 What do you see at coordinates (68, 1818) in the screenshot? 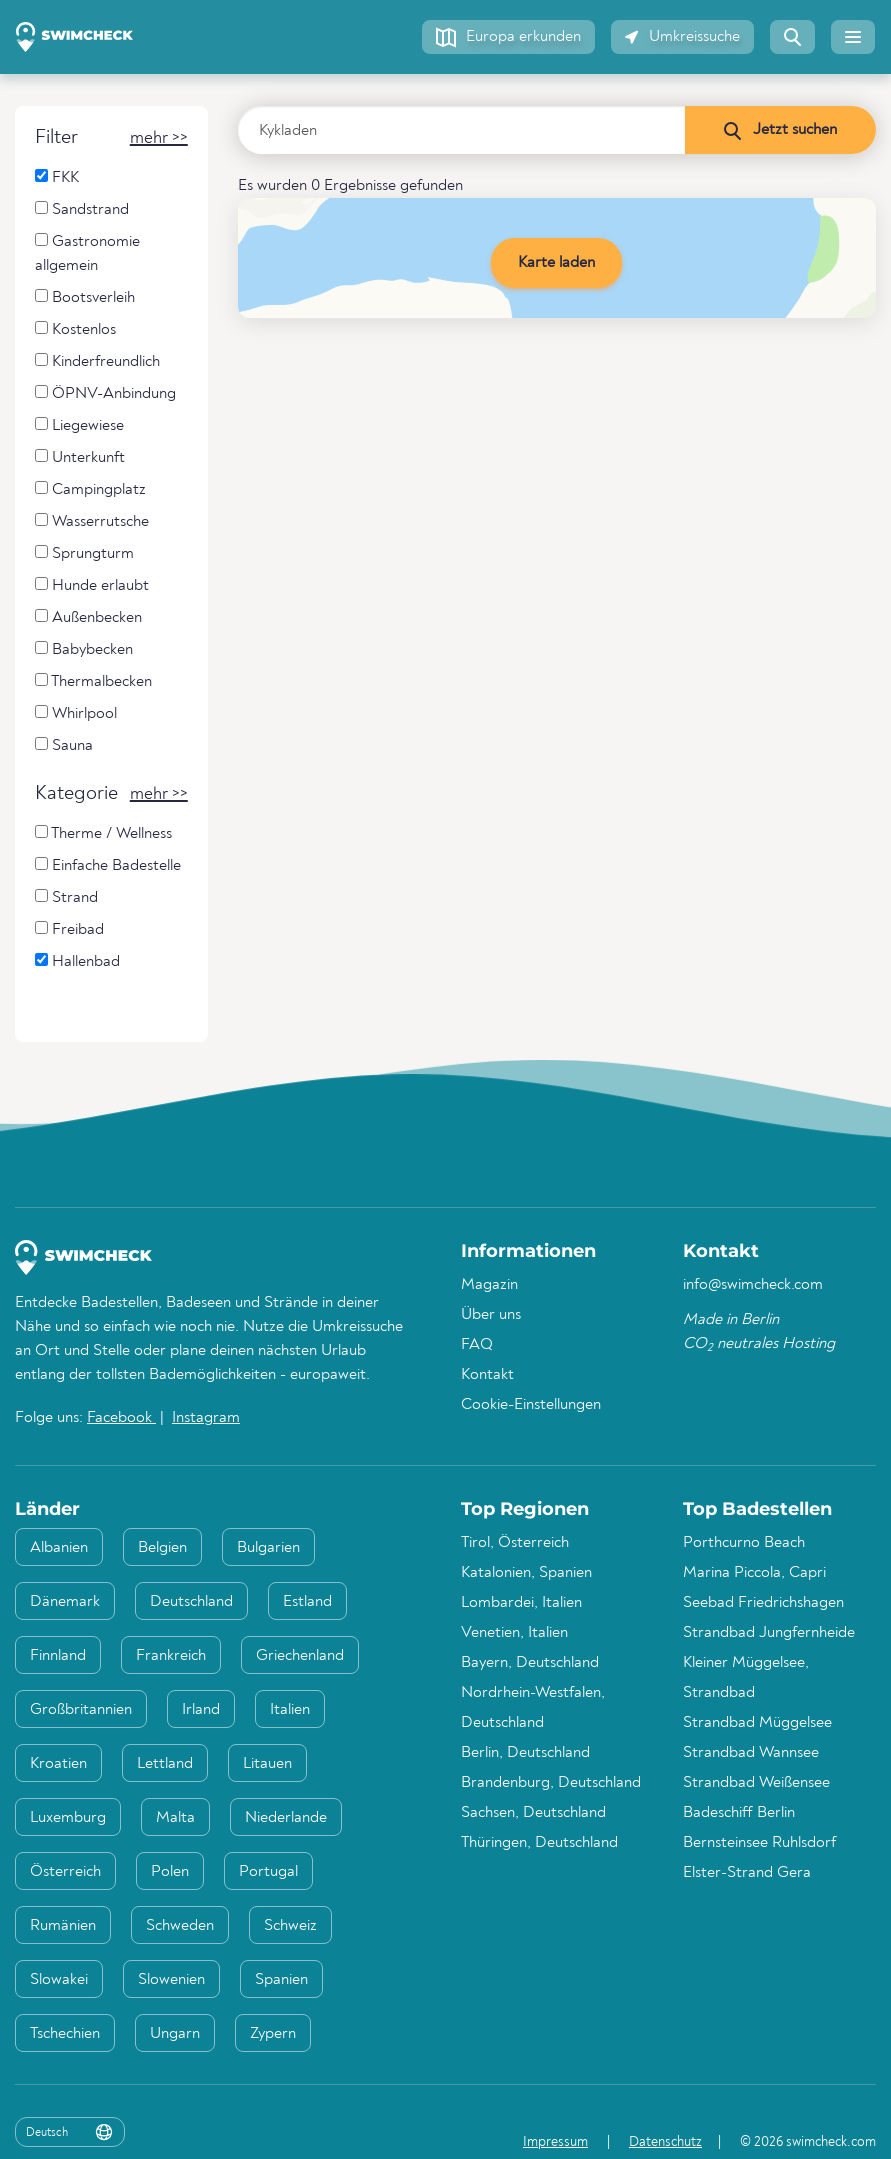
I see `Luxemburg` at bounding box center [68, 1818].